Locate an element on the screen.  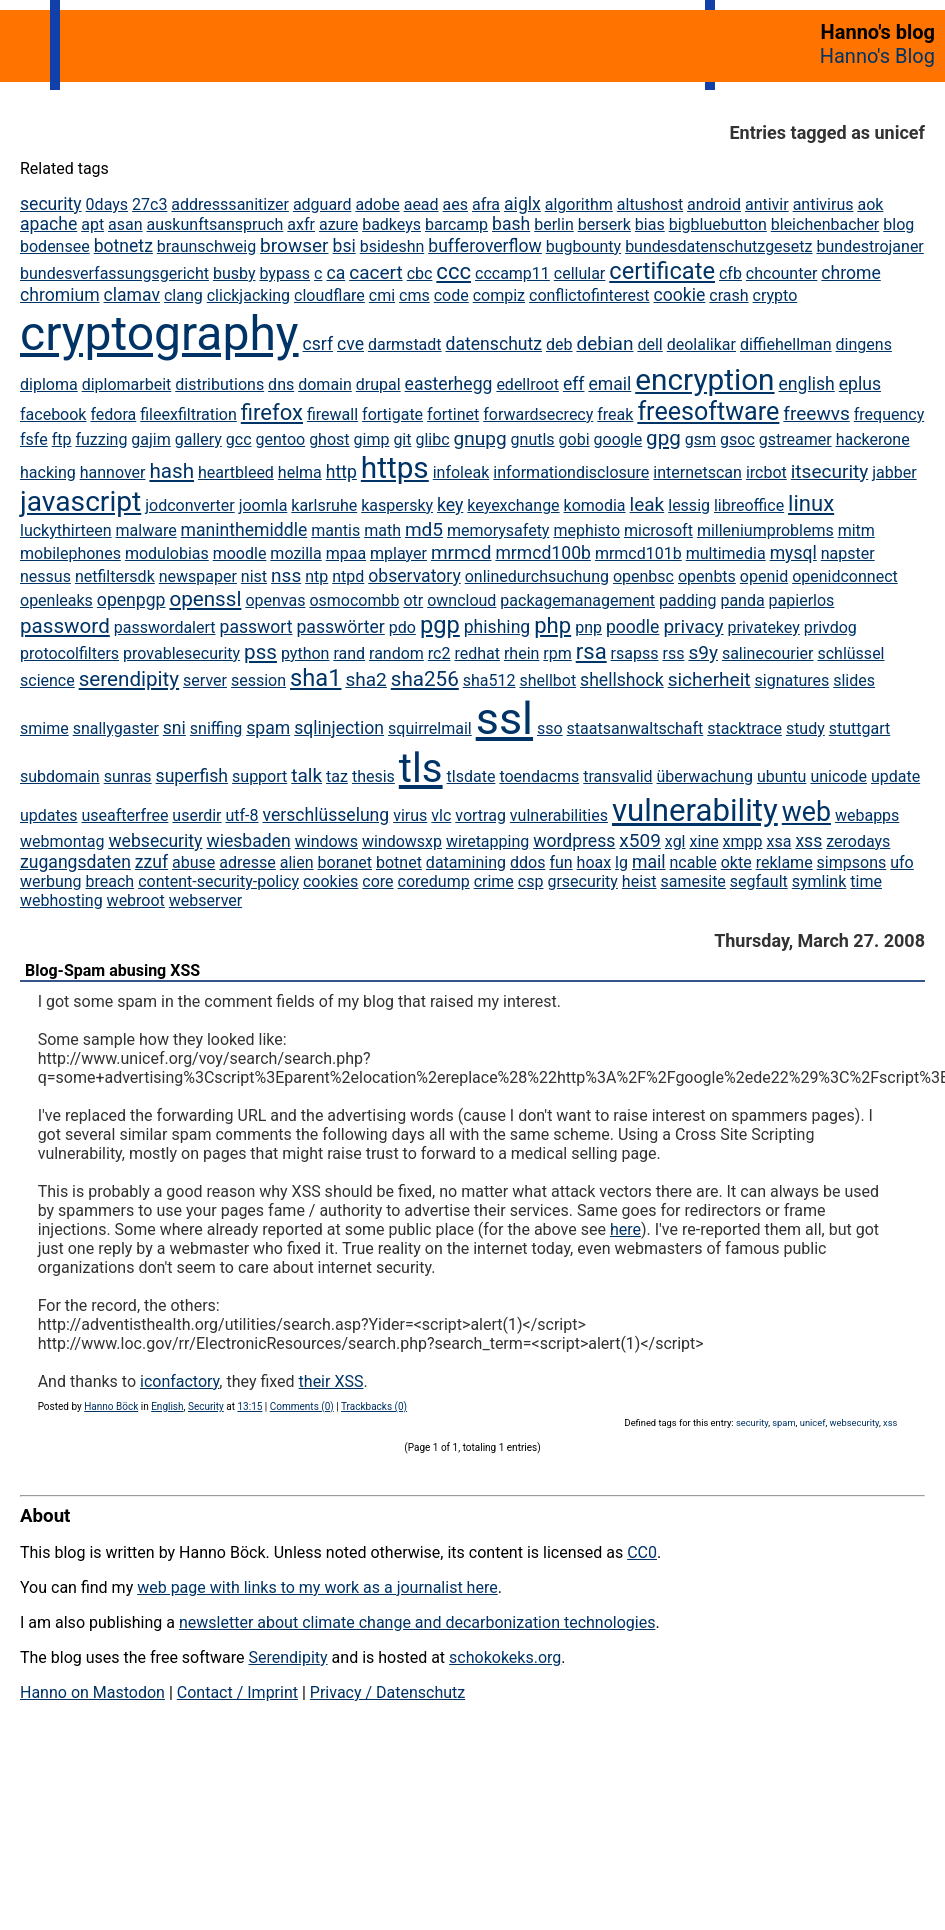
openssl is located at coordinates (205, 599).